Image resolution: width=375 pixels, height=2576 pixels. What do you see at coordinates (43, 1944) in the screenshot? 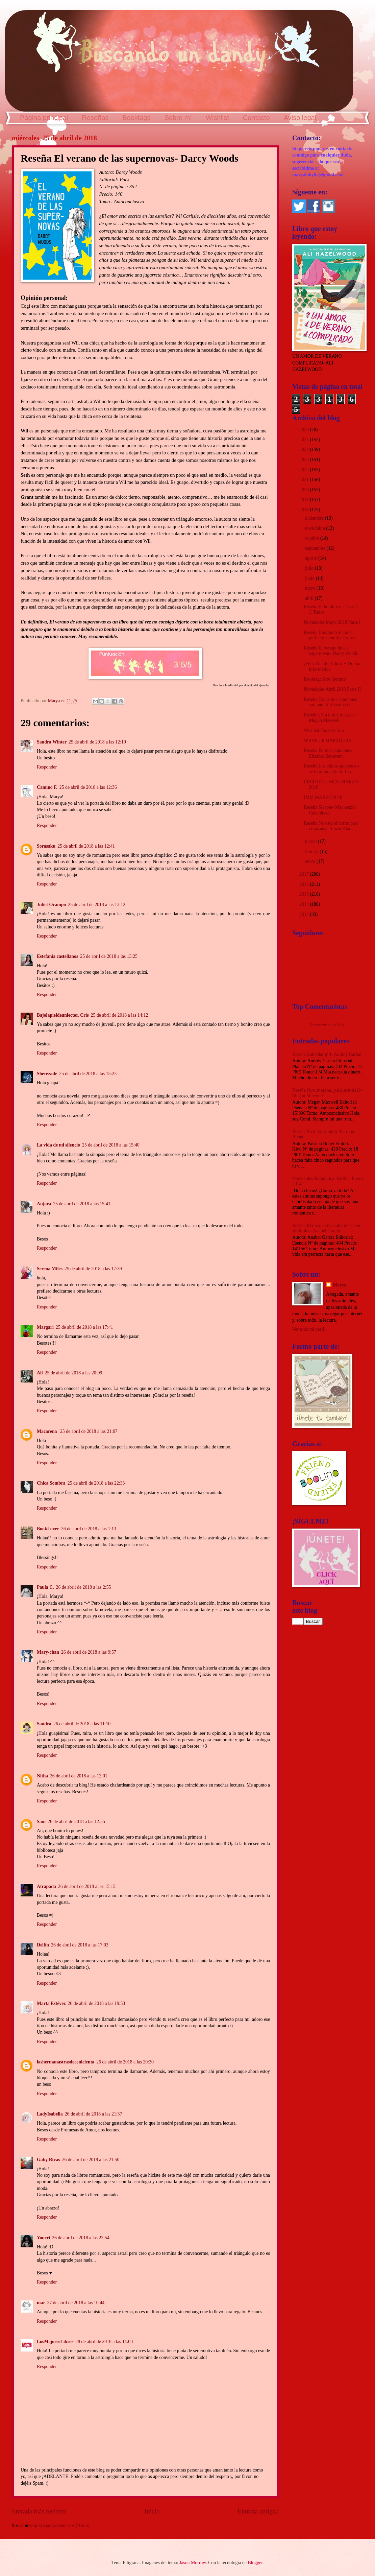
I see `Delfín` at bounding box center [43, 1944].